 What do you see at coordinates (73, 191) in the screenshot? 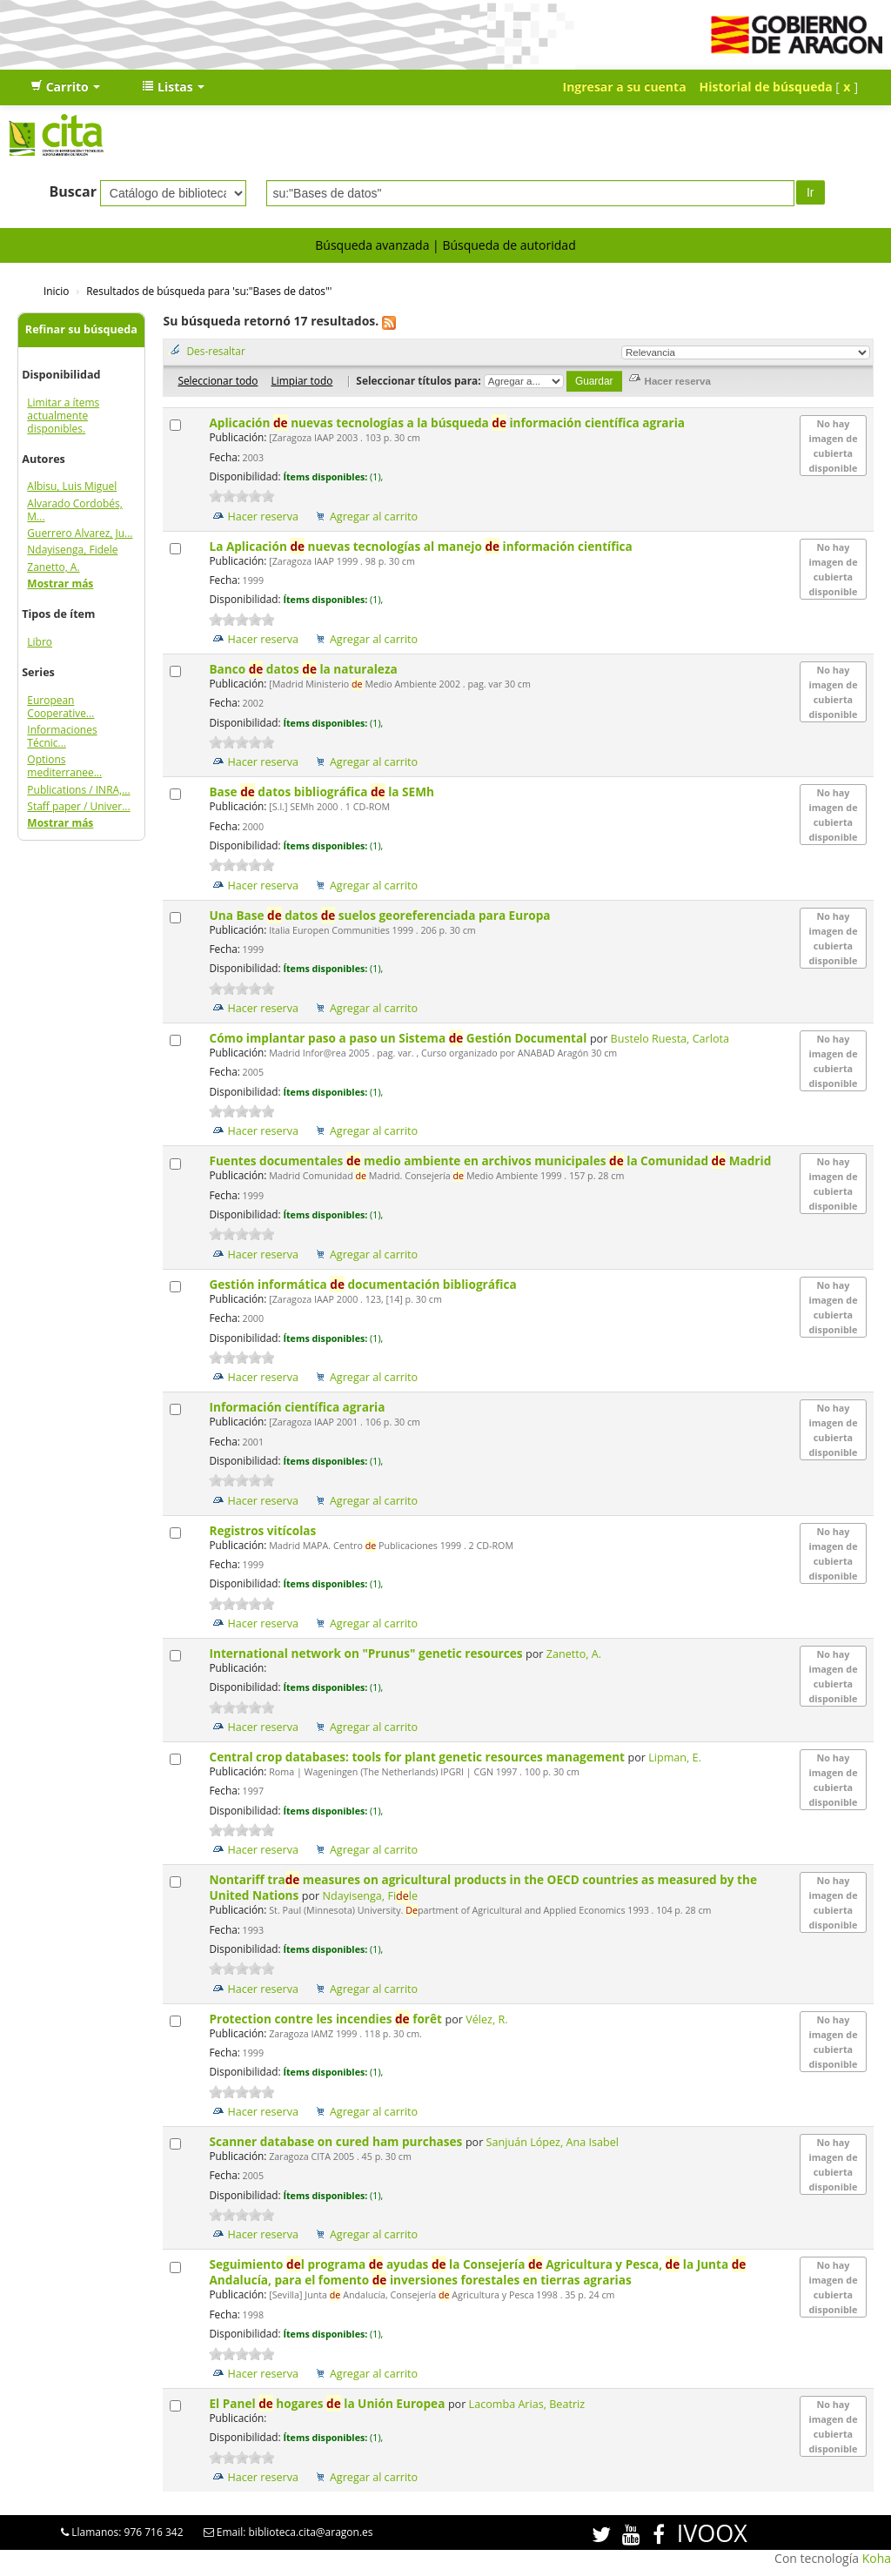
I see `Buscar` at bounding box center [73, 191].